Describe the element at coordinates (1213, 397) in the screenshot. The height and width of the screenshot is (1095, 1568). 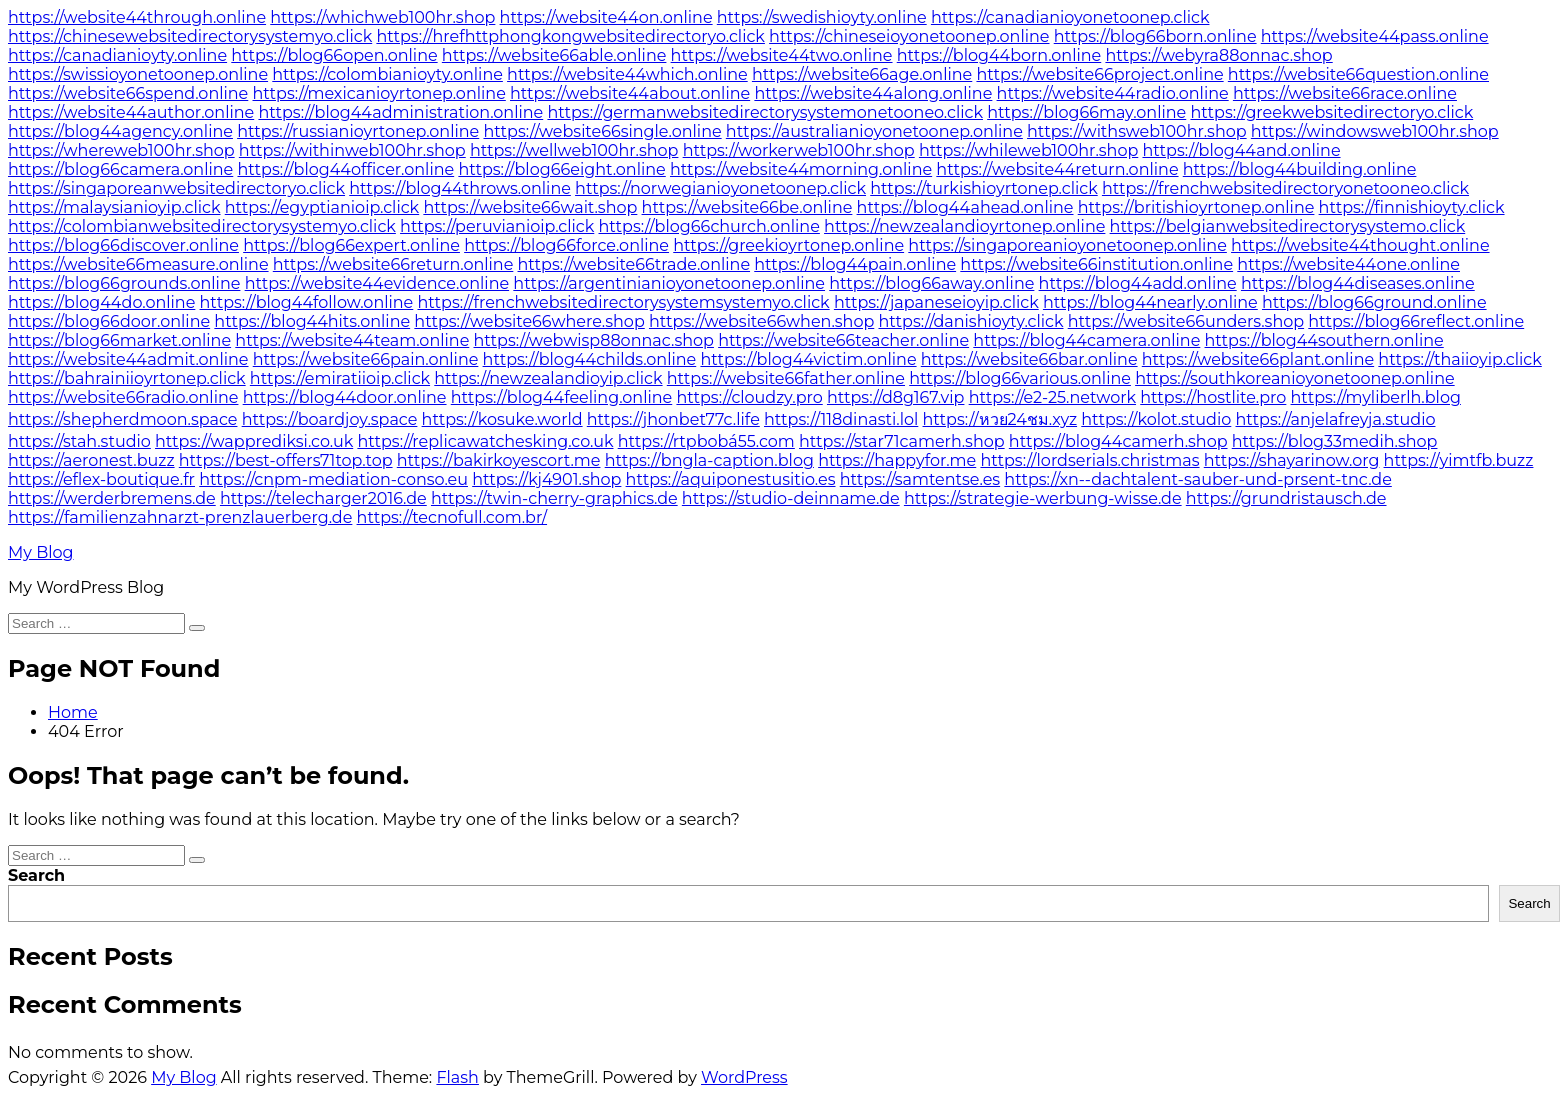
I see `https://hostlite.pro` at that location.